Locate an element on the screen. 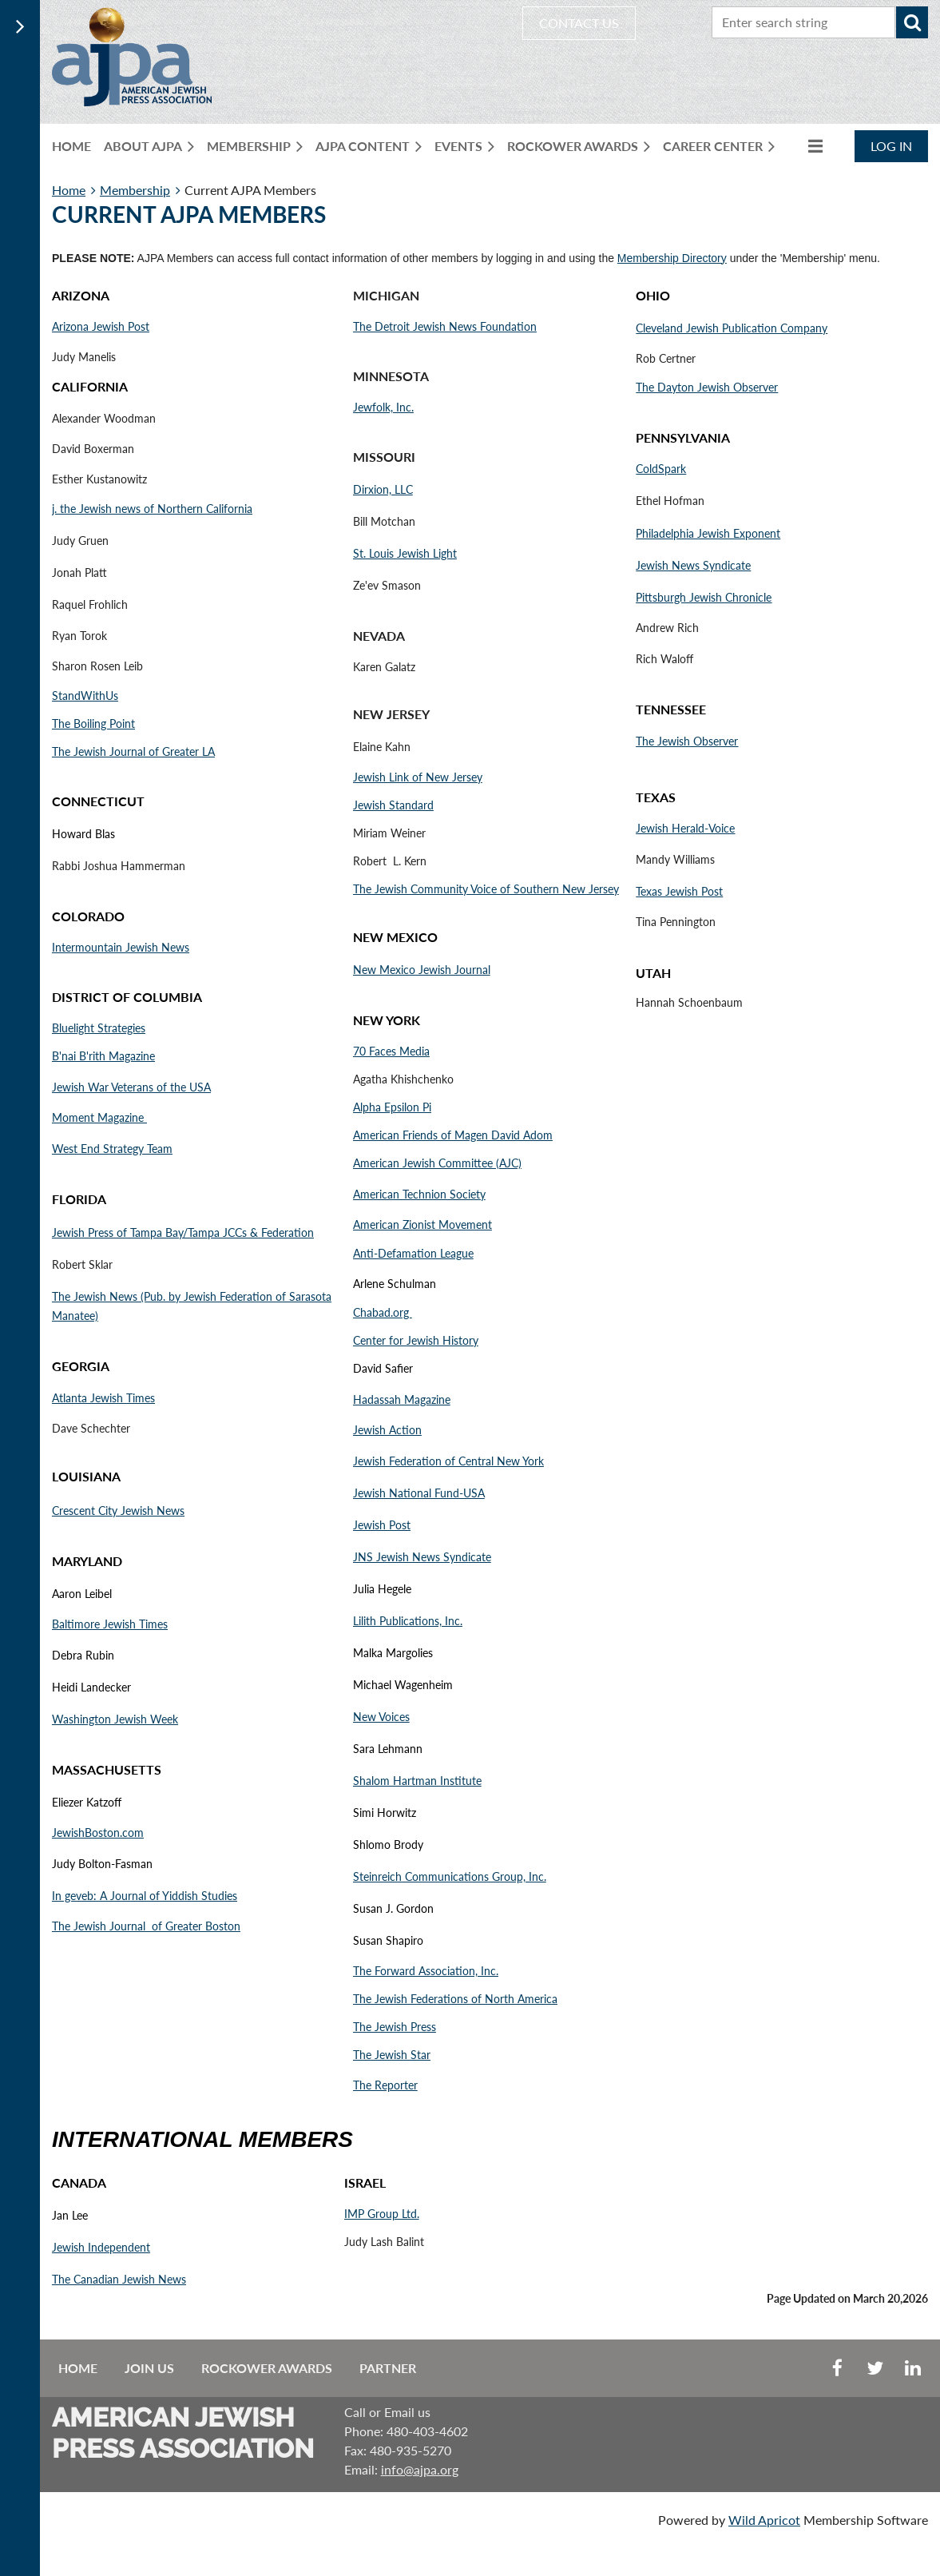 This screenshot has width=940, height=2576. Moment Magazine is located at coordinates (99, 1117).